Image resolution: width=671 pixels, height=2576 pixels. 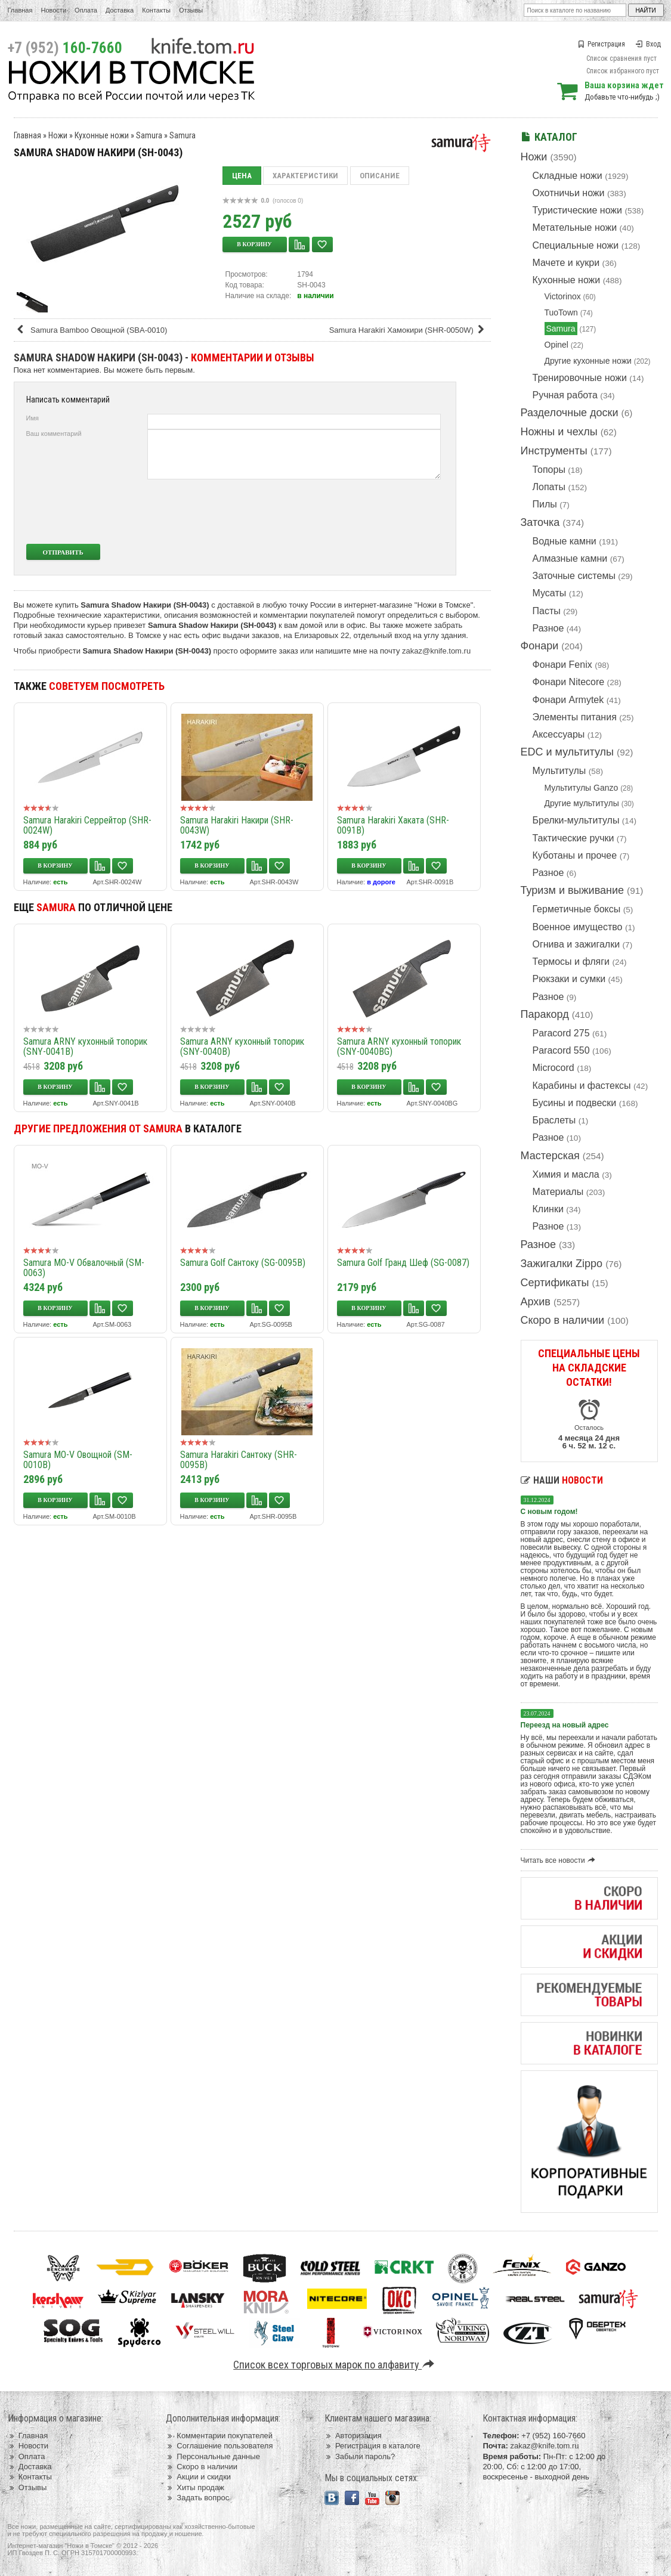 I want to click on Рюкзаки и сумки, so click(x=569, y=979).